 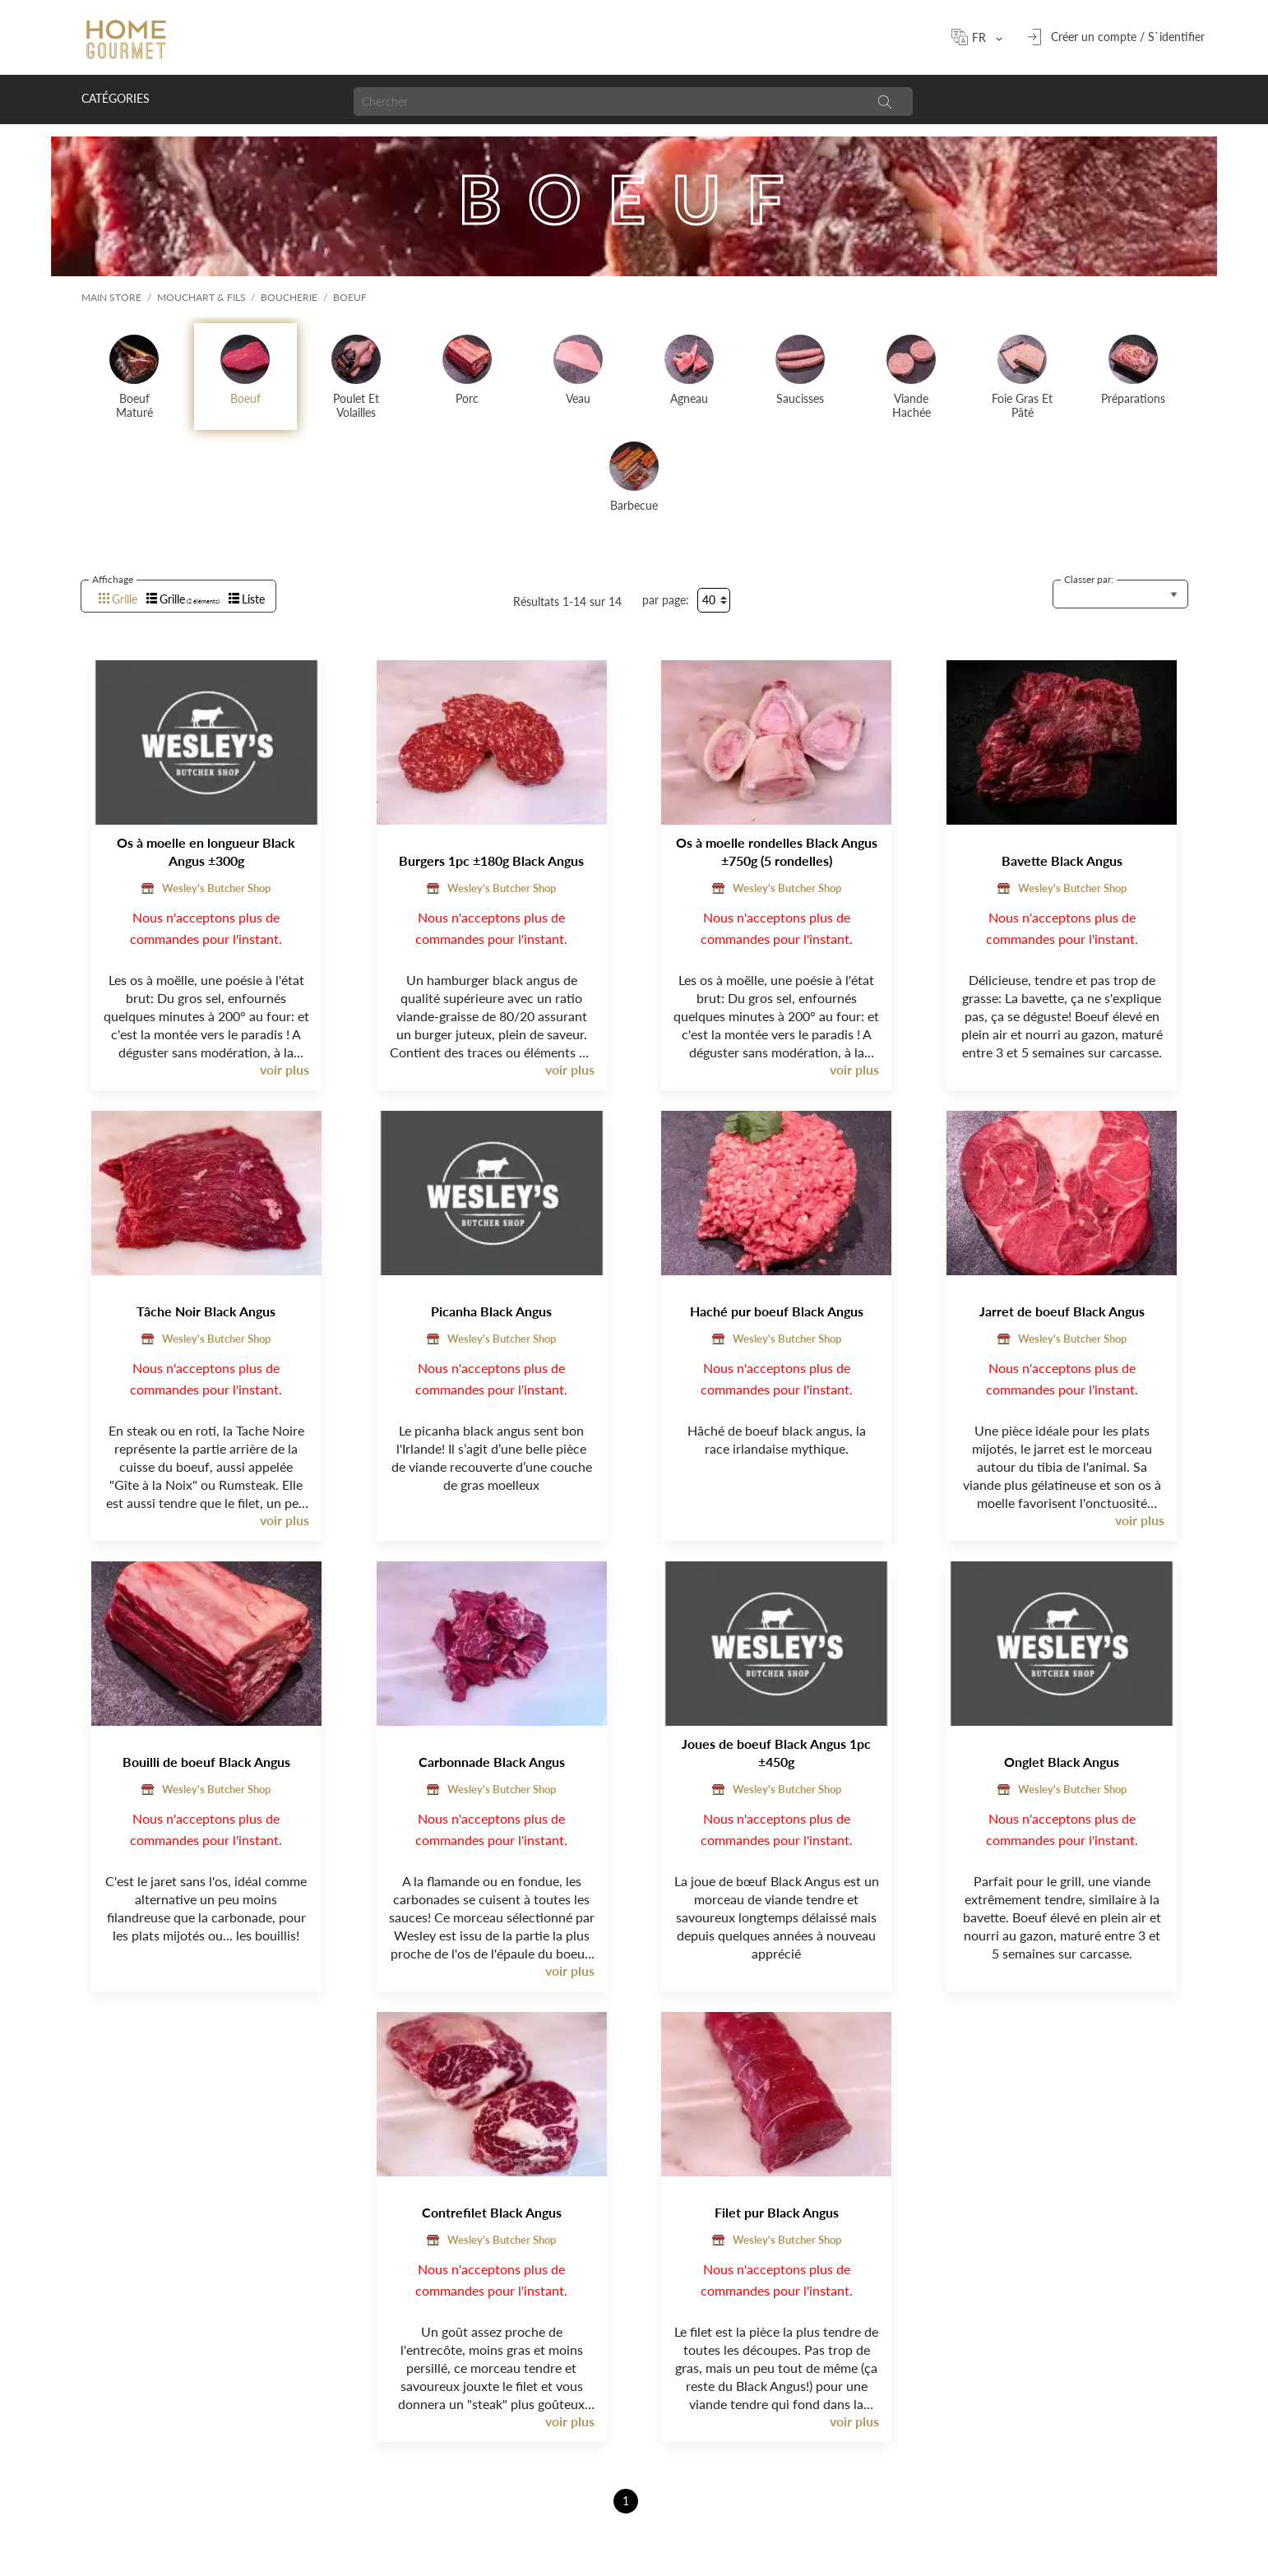 I want to click on Picanha Black Angus, so click(x=491, y=1311).